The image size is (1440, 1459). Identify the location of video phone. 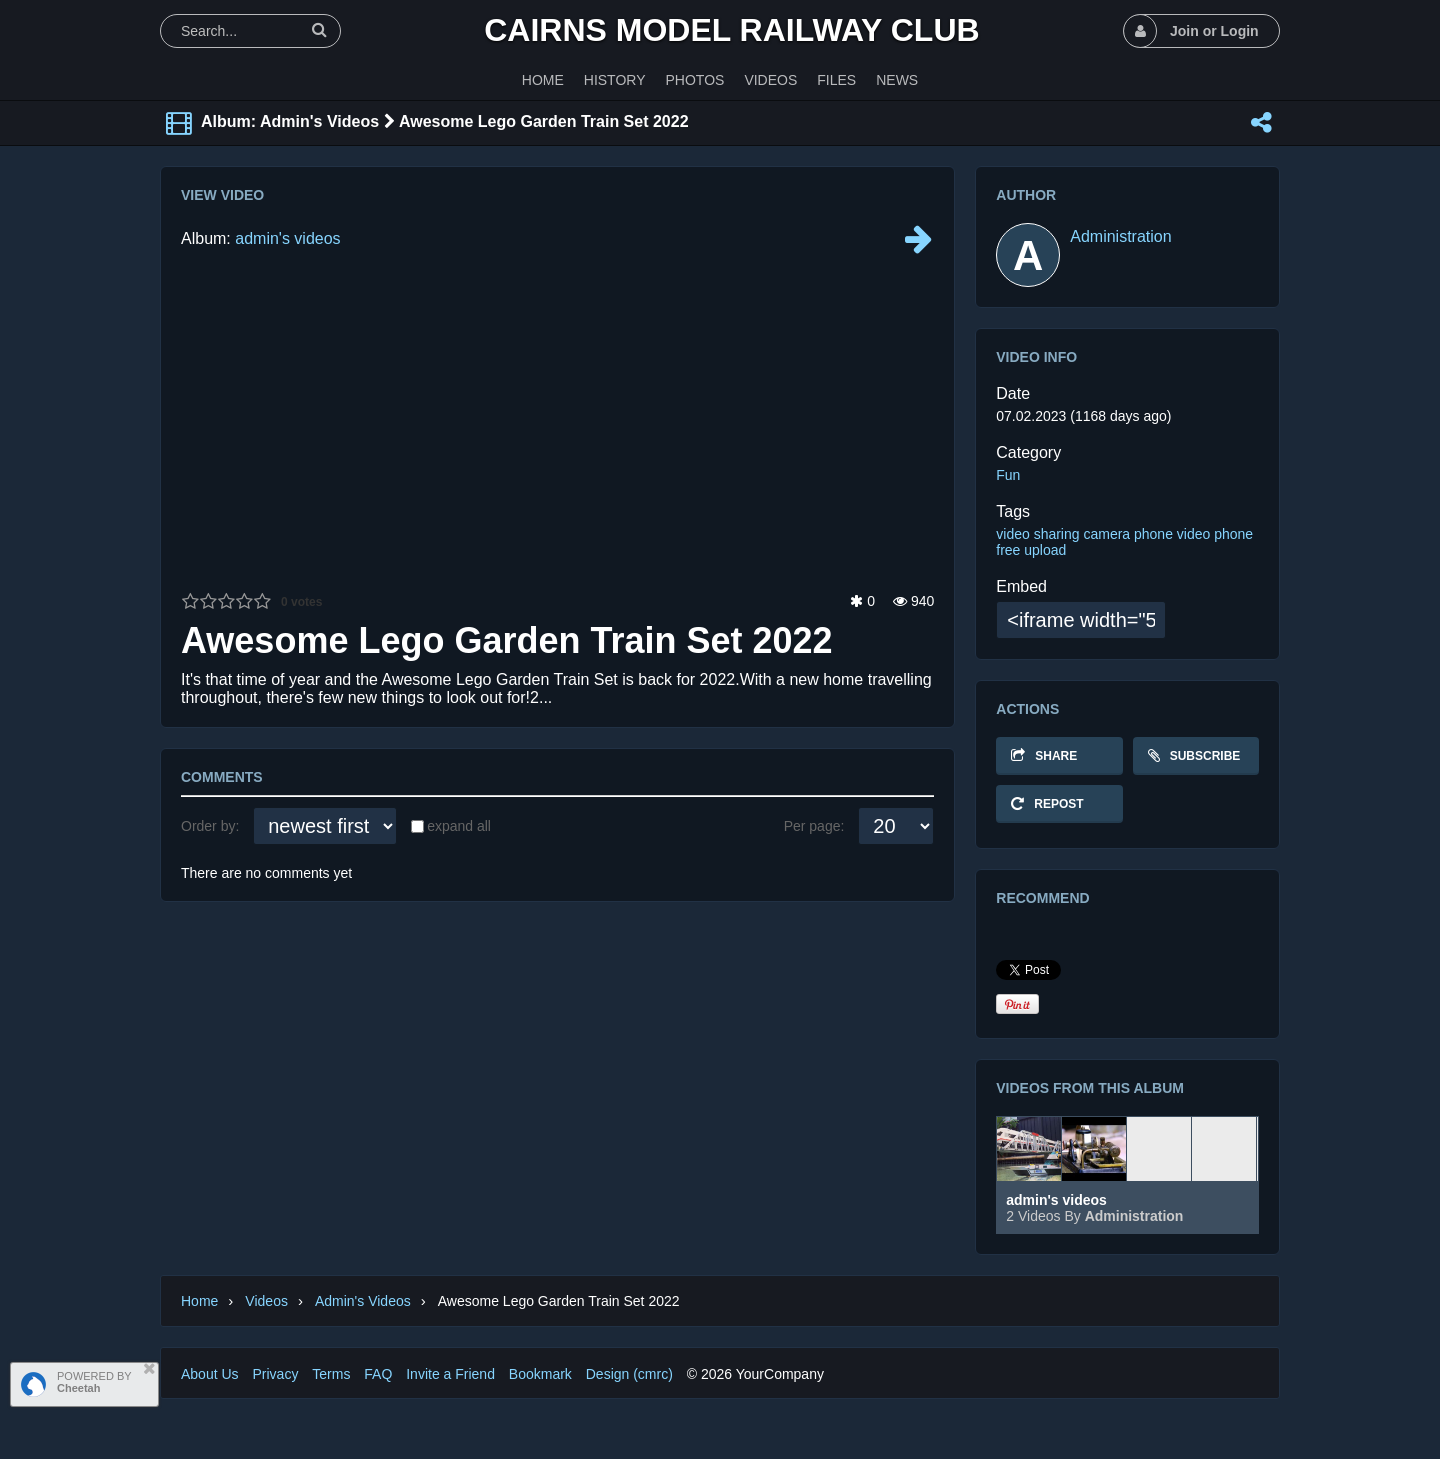
(1215, 534).